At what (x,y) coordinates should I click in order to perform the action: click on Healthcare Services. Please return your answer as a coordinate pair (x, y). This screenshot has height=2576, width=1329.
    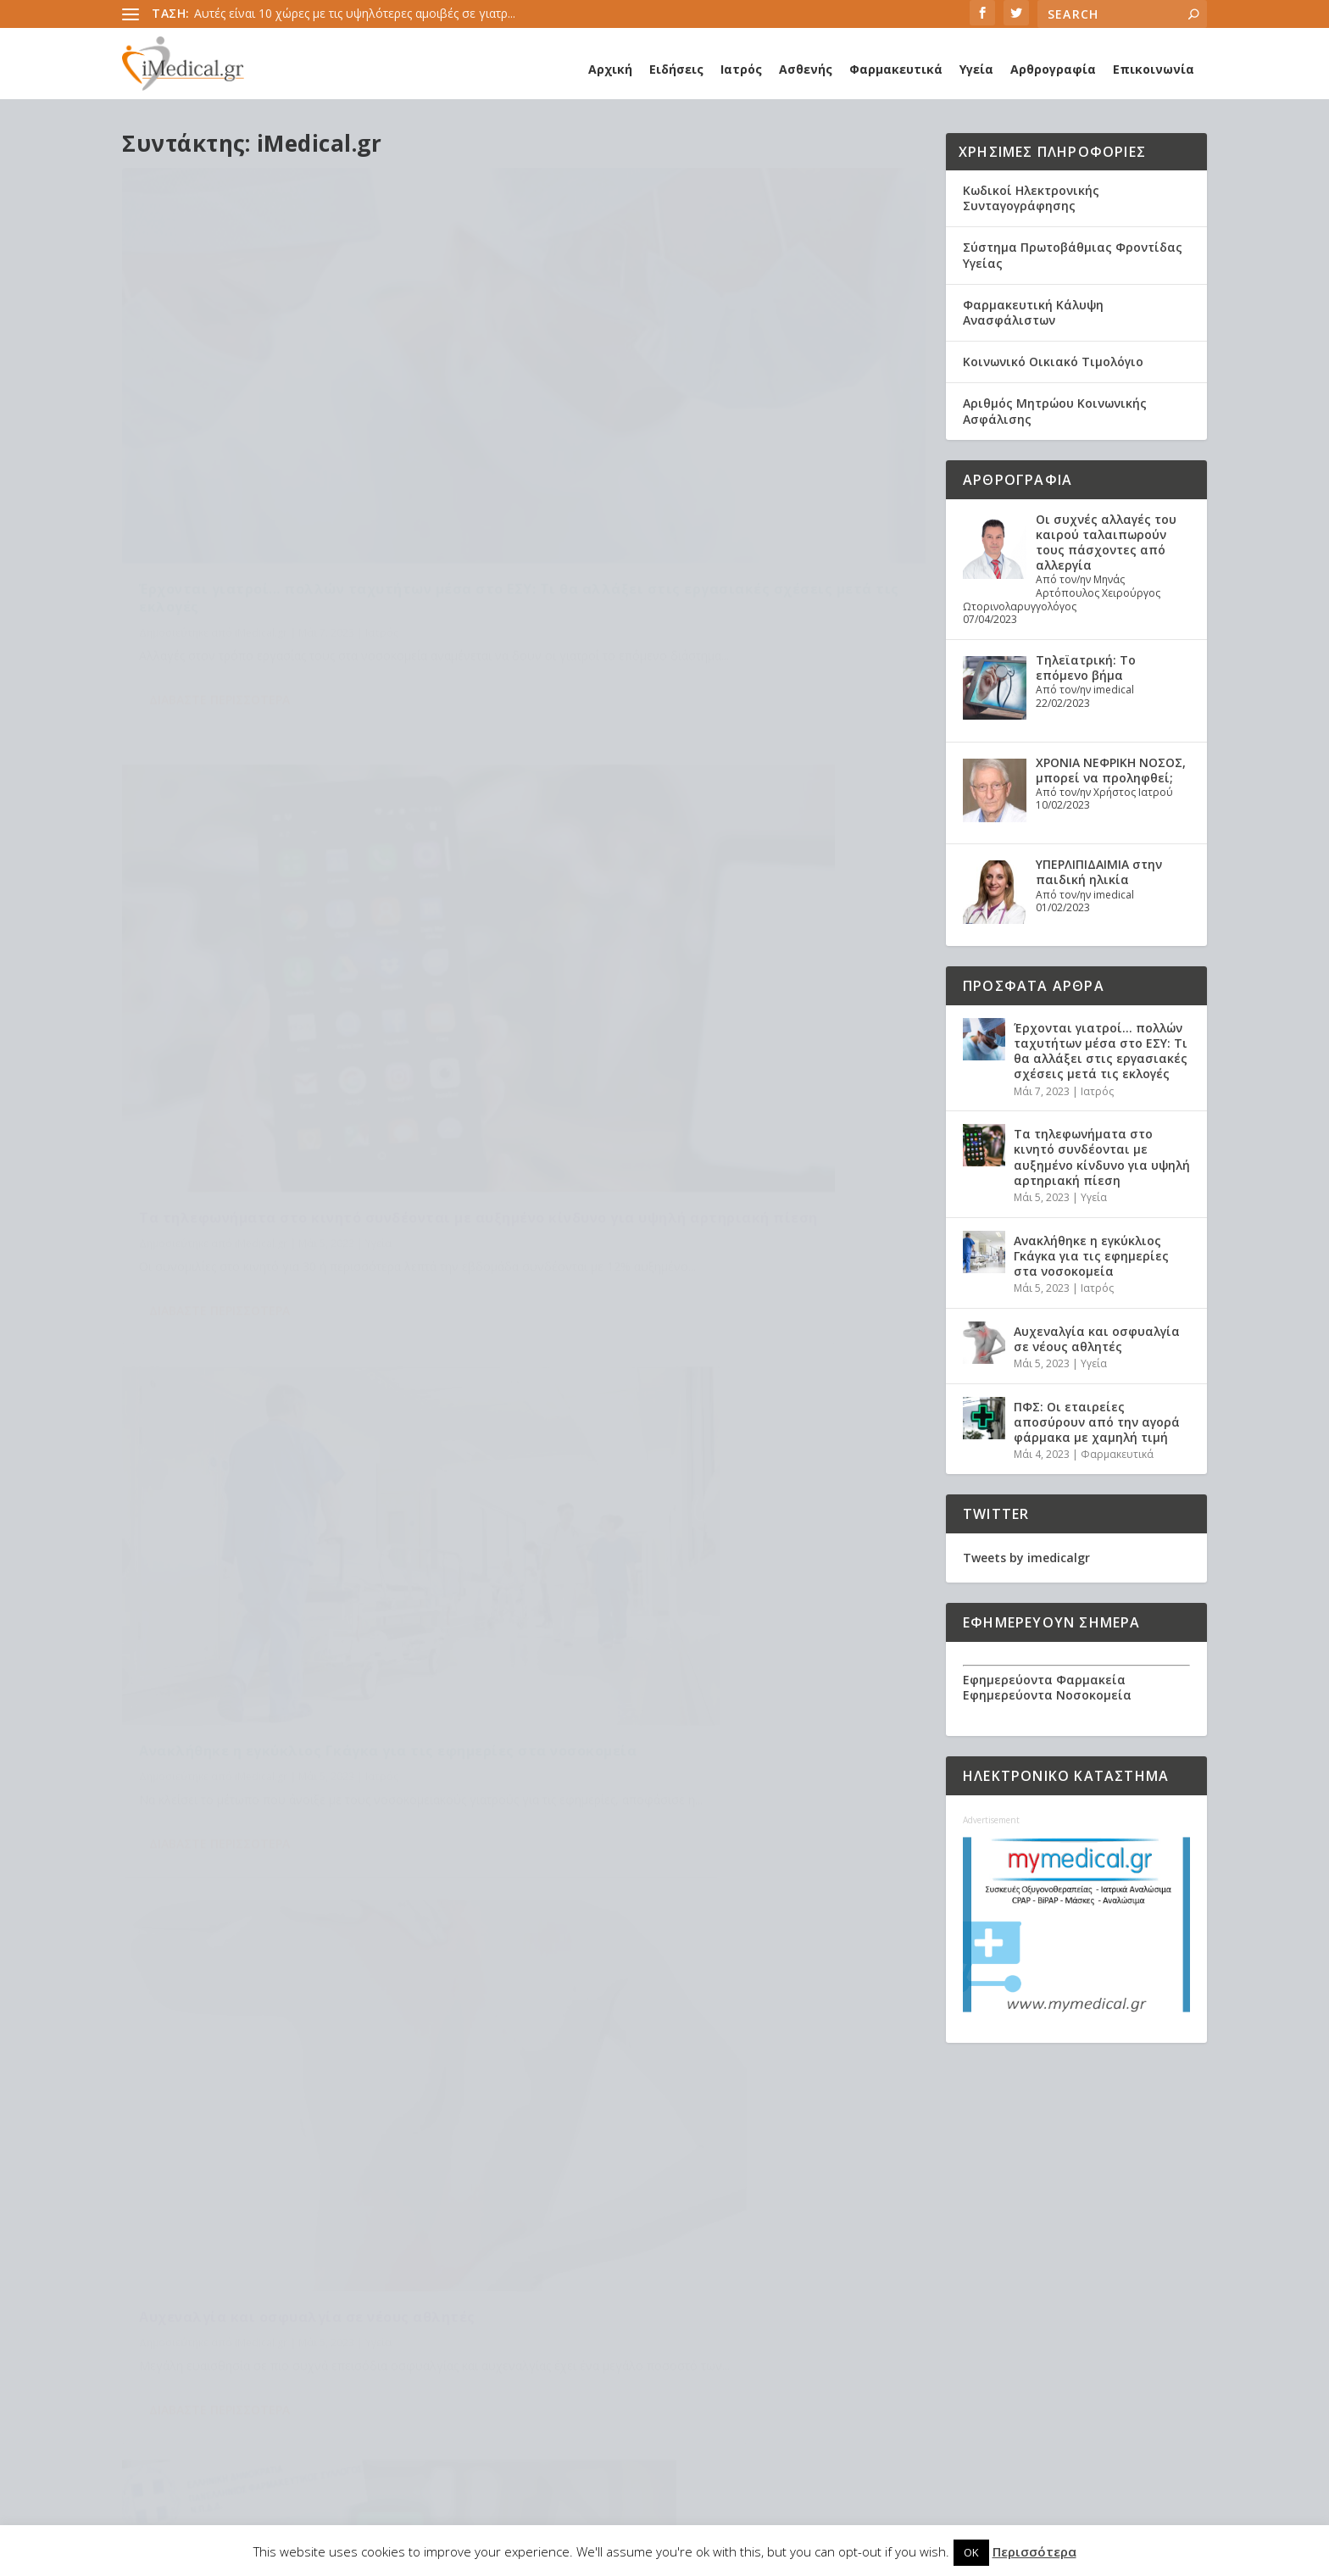
    Looking at the image, I should click on (205, 2135).